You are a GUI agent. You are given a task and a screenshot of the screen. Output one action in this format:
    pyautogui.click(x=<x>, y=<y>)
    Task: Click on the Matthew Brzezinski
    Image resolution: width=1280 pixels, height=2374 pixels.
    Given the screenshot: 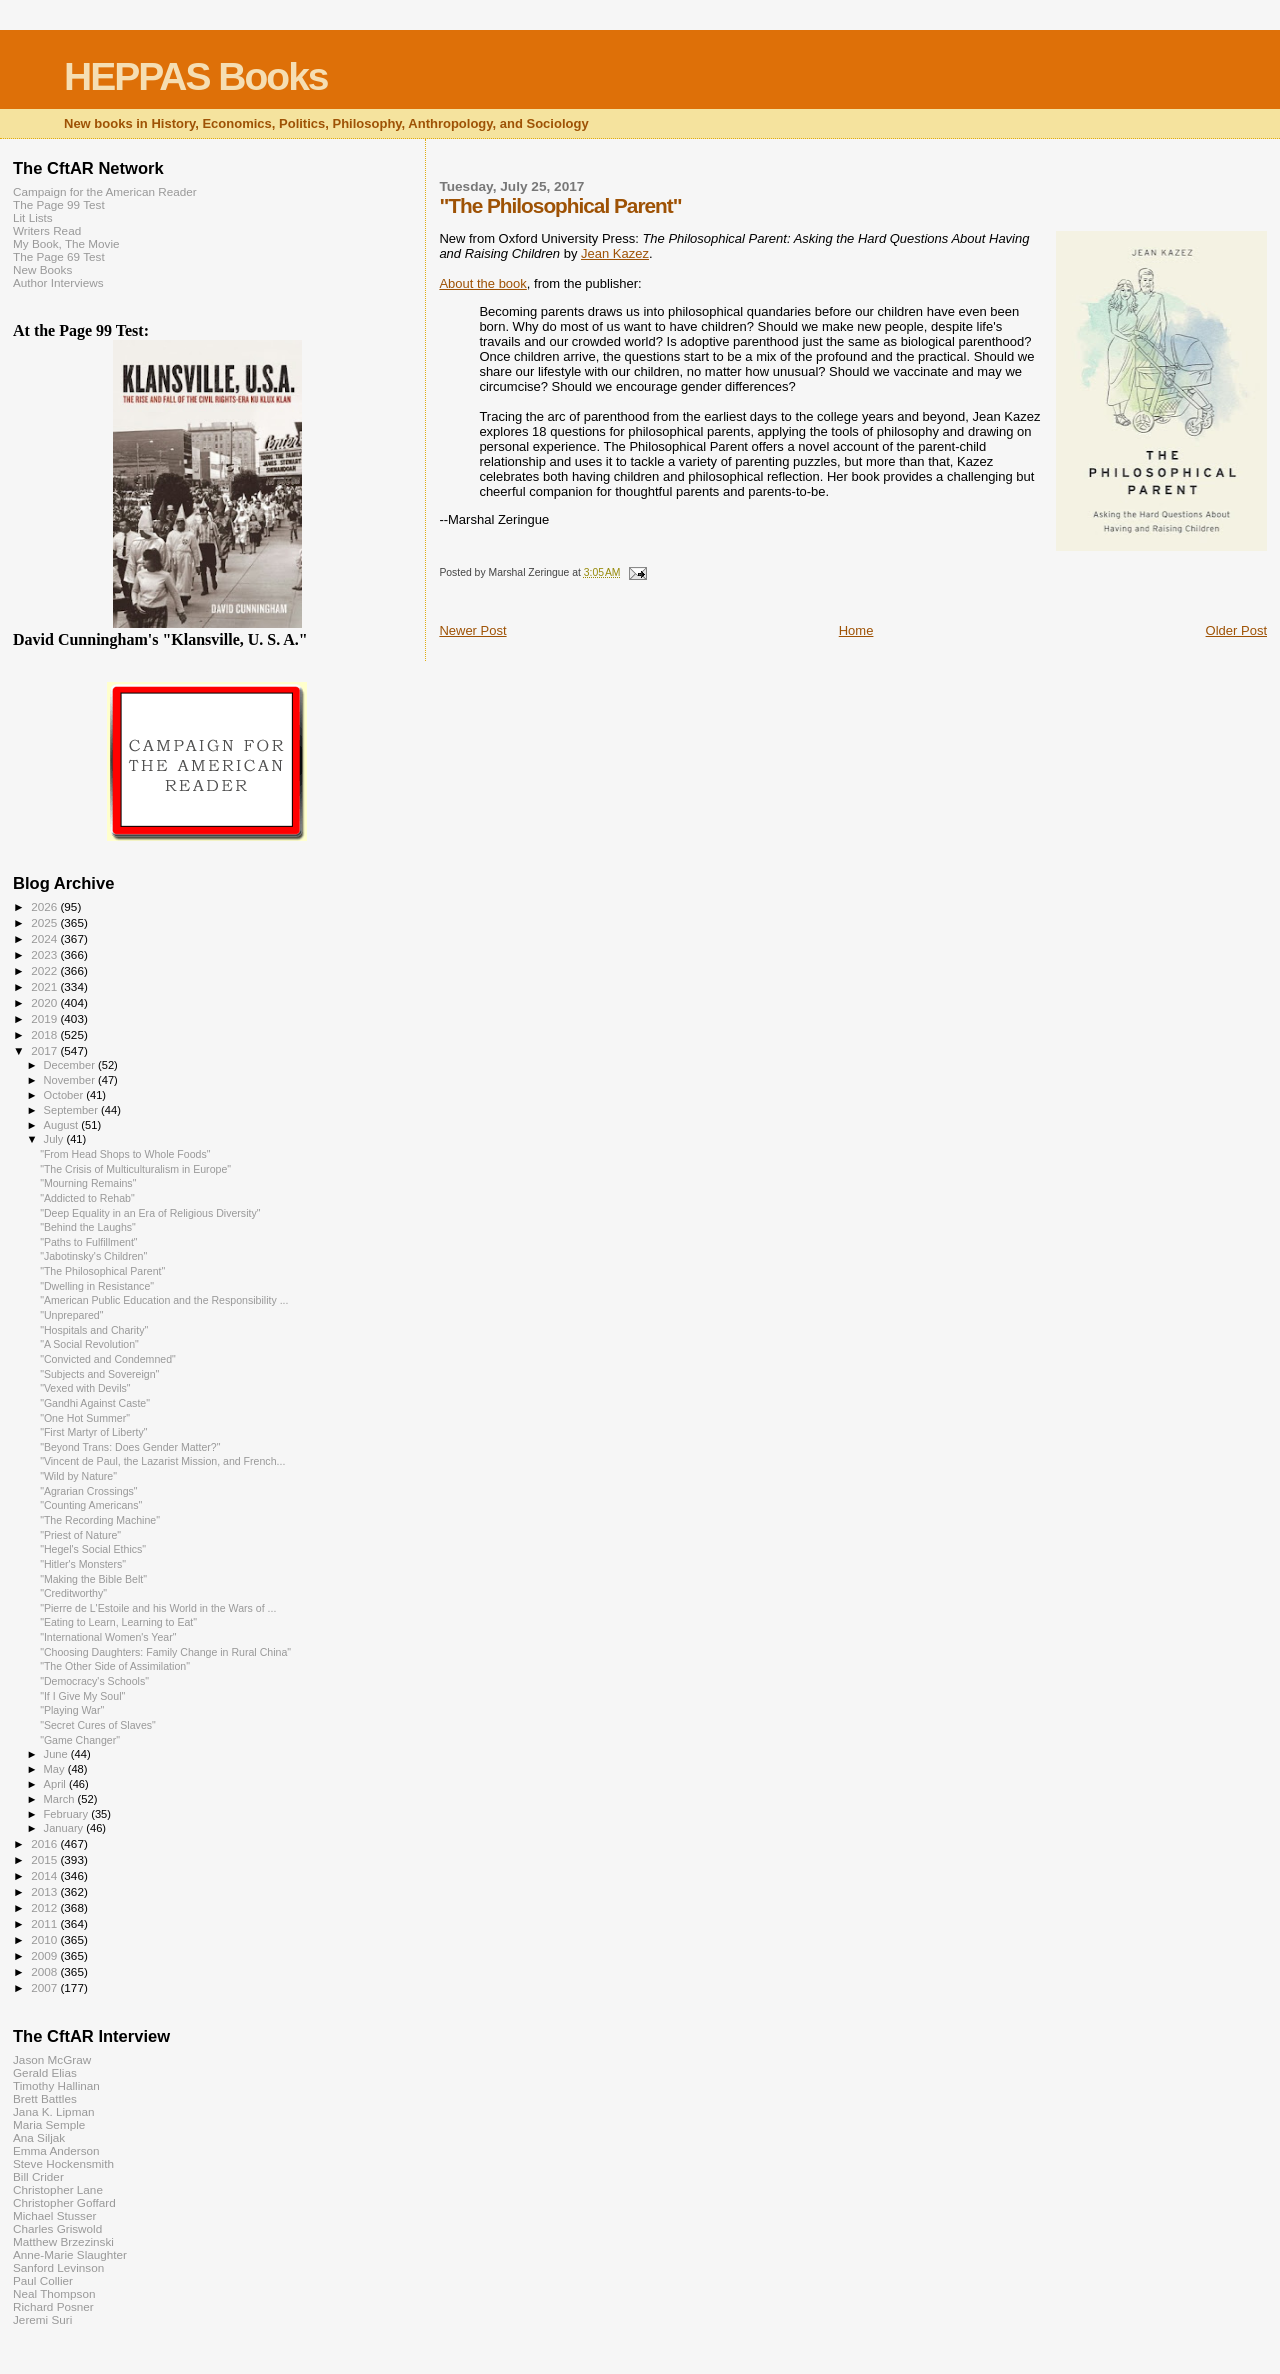 What is the action you would take?
    pyautogui.click(x=63, y=2241)
    